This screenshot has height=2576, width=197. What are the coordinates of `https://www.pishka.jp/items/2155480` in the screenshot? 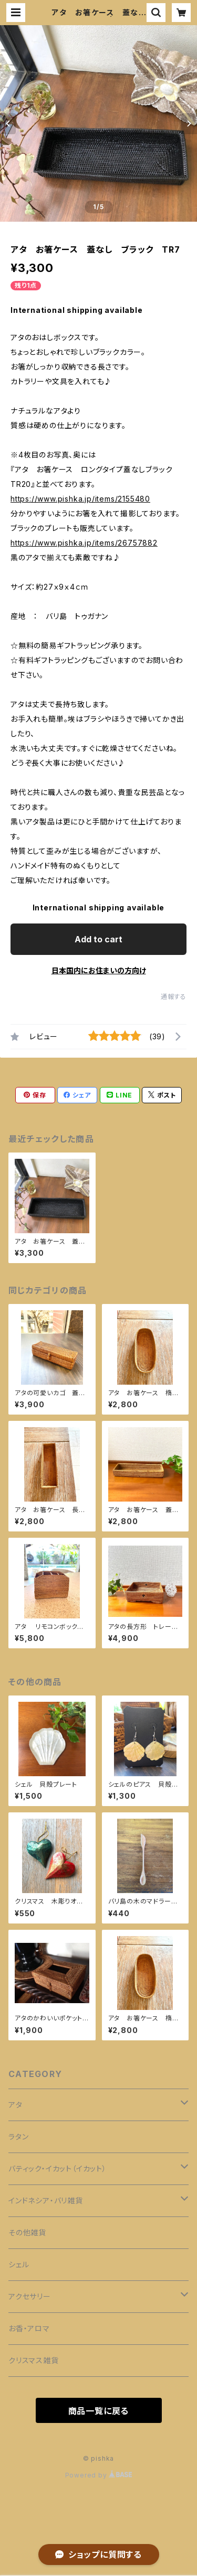 It's located at (80, 498).